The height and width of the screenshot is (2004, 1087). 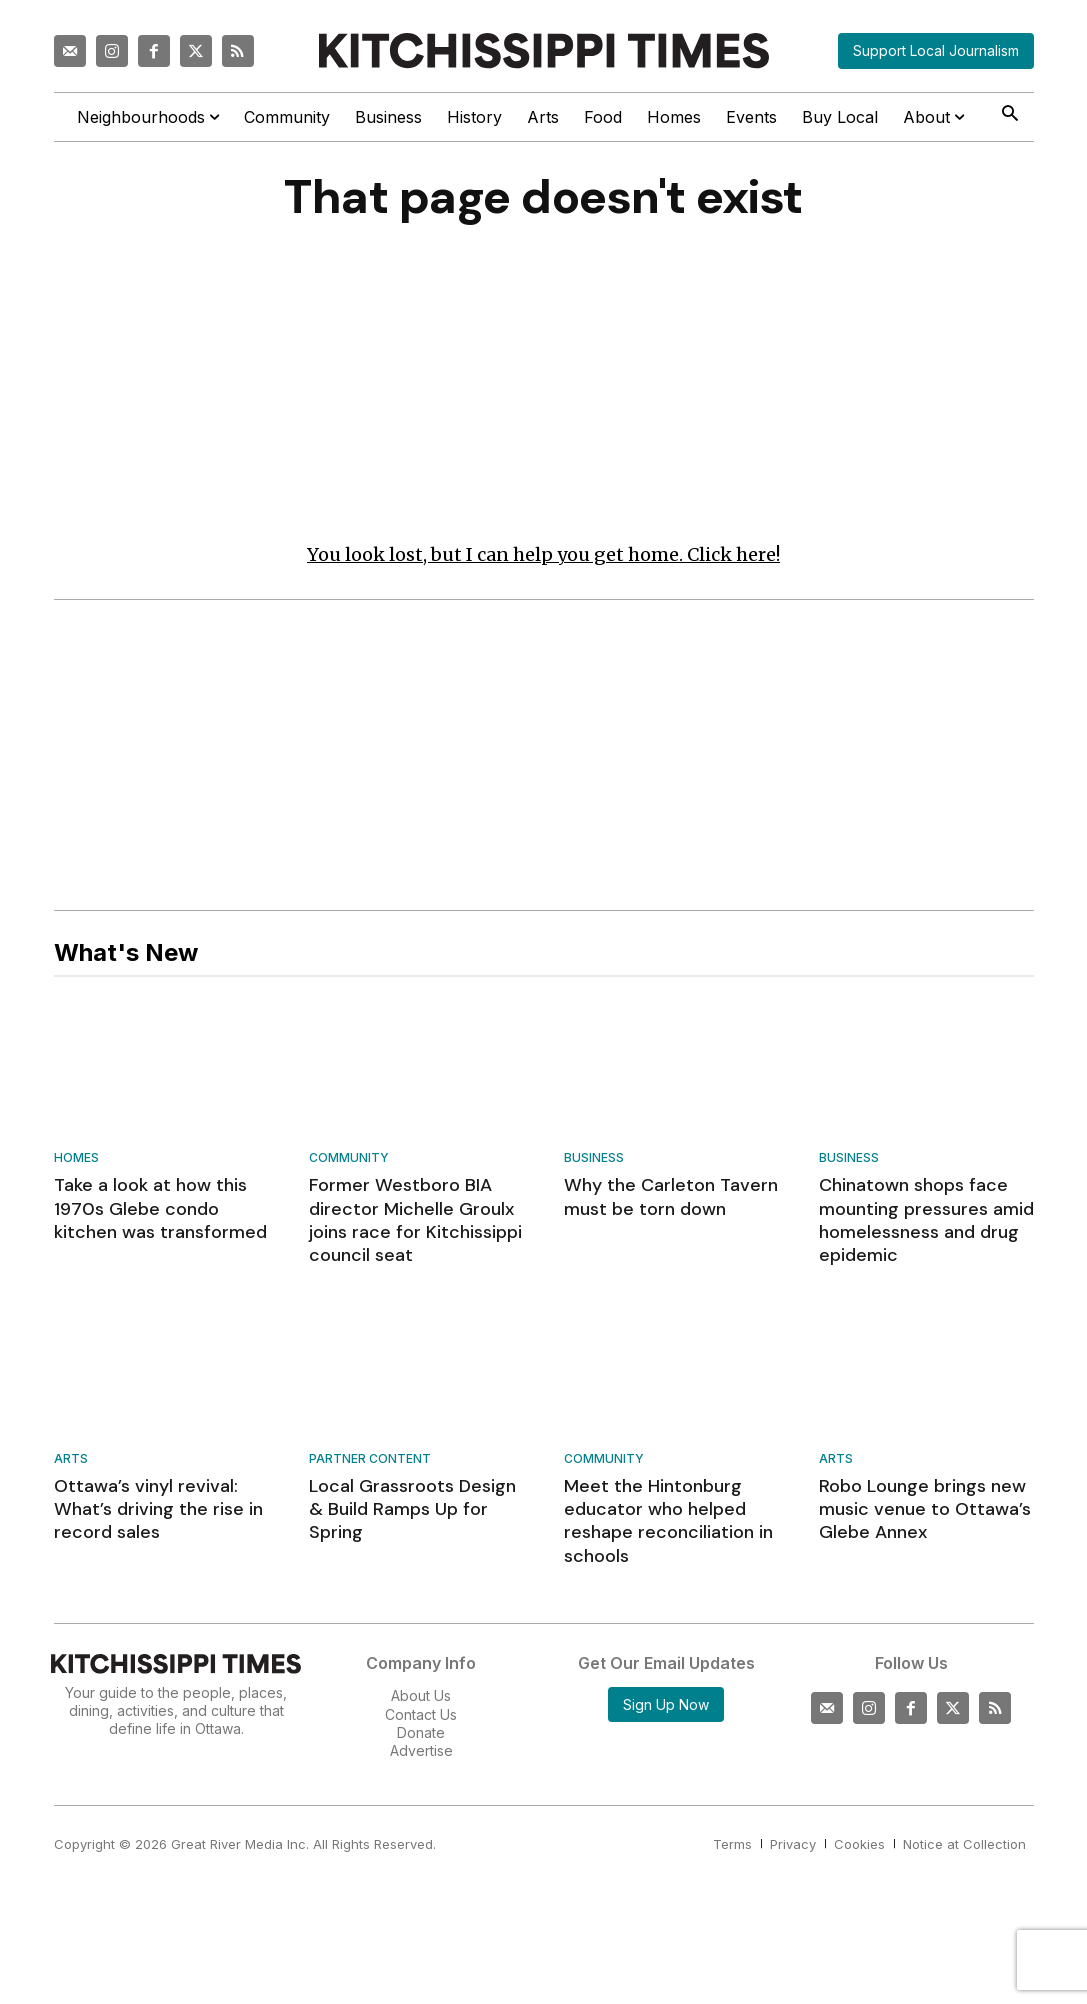 I want to click on Former Westboro BIA director Michelle Groulx joins race for Kitchissippi council seat, so click(x=415, y=1221).